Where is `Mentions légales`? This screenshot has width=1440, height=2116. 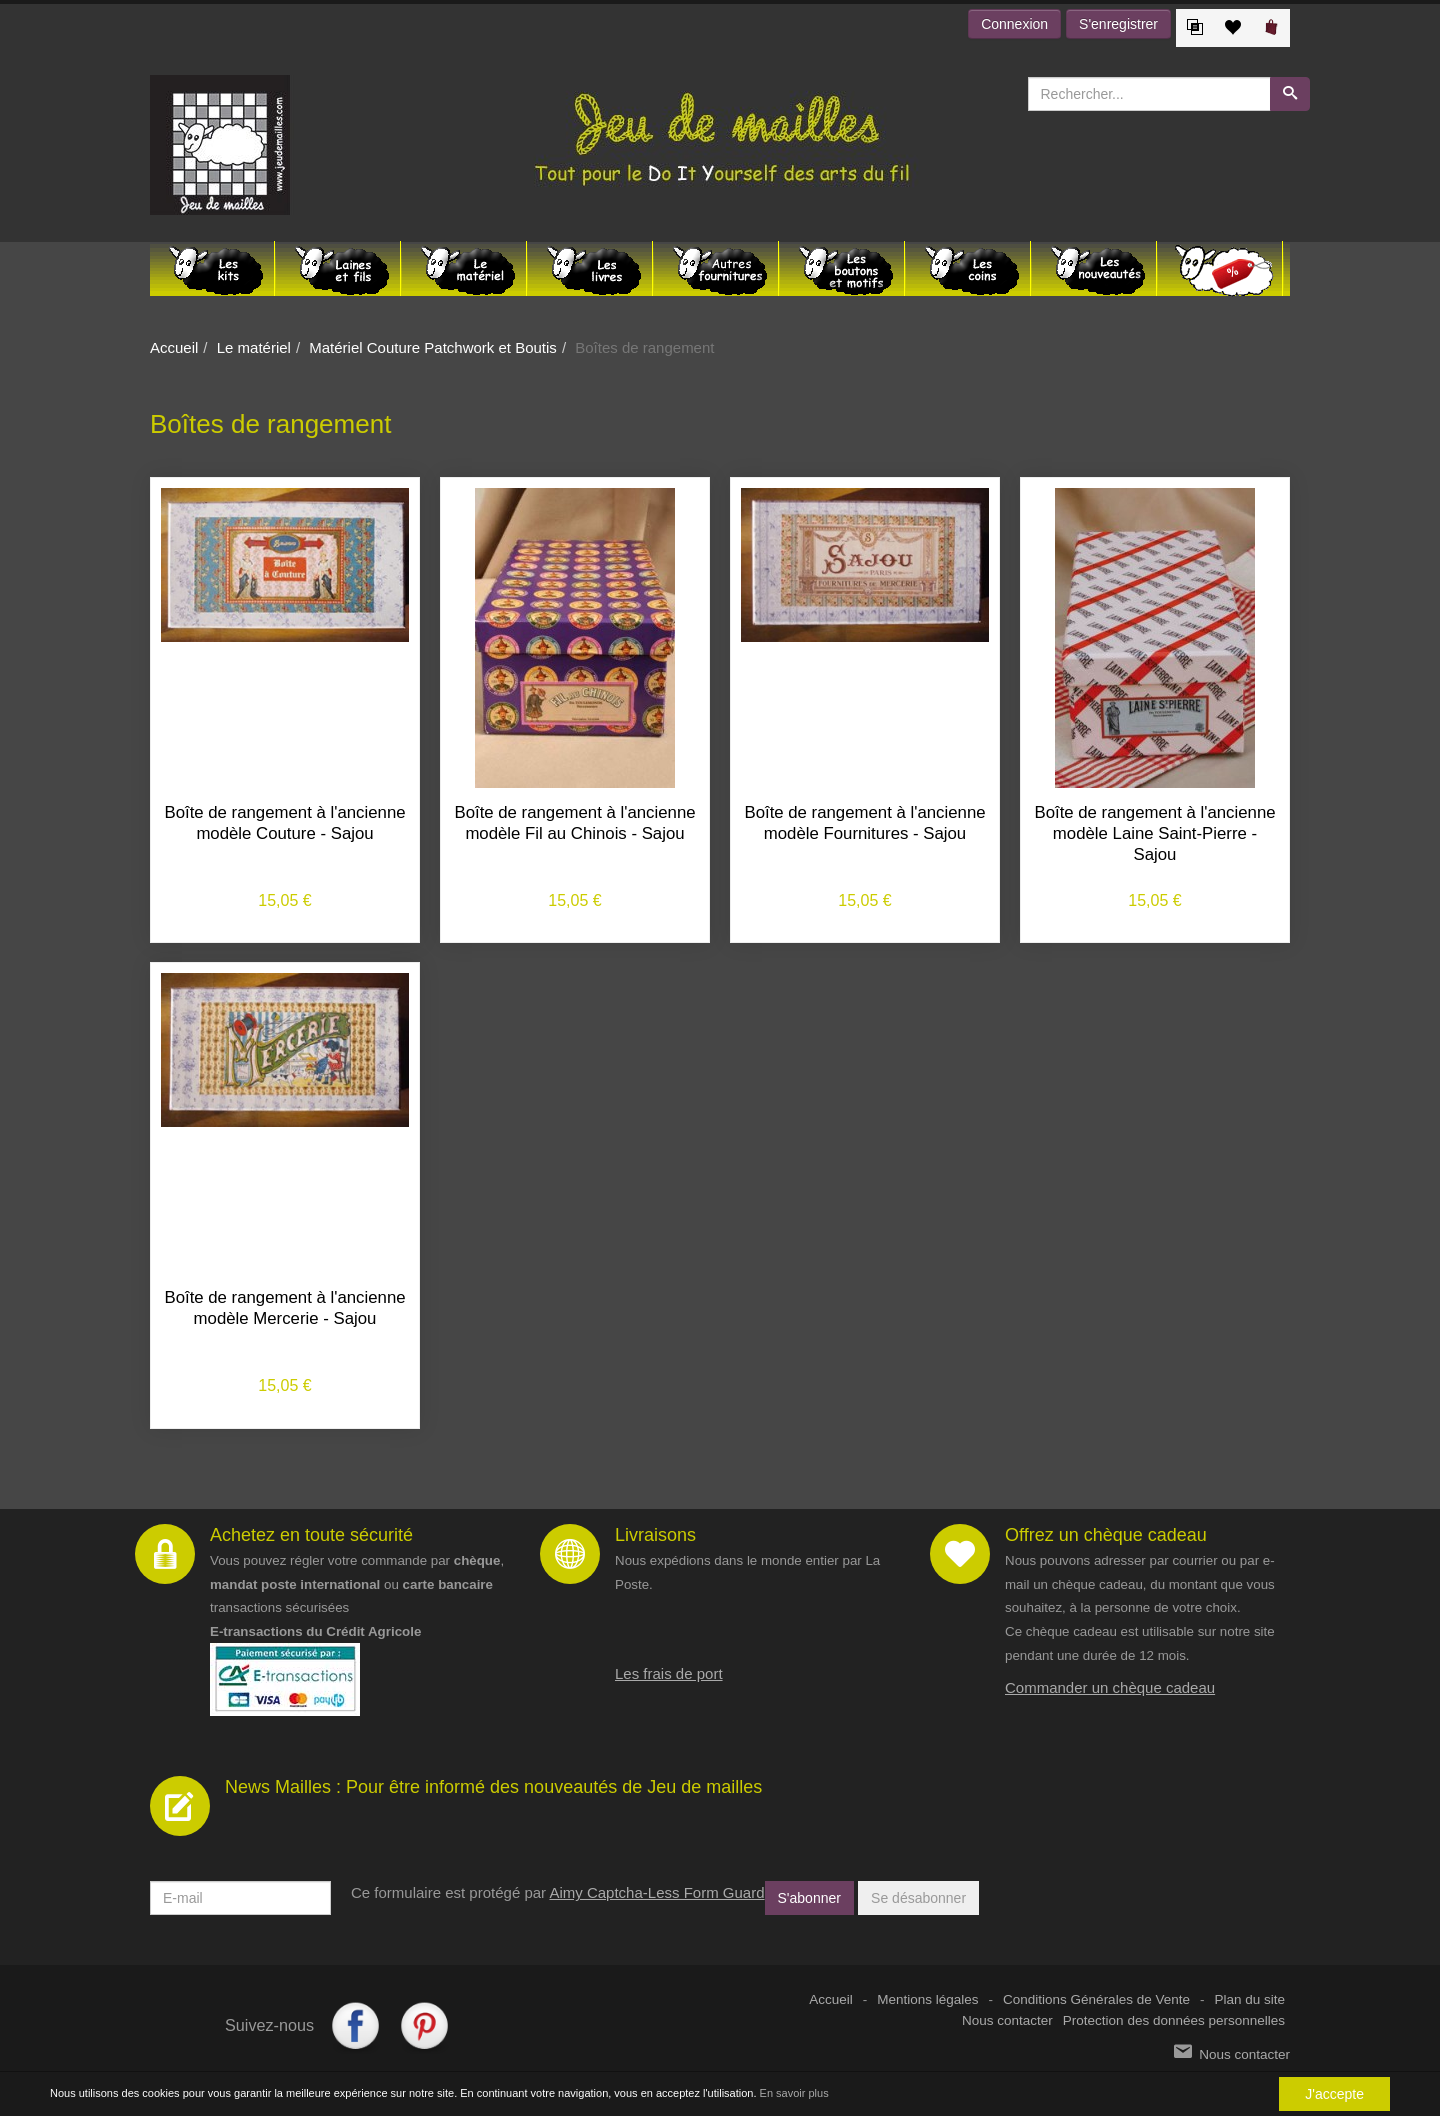 Mentions légales is located at coordinates (927, 1999).